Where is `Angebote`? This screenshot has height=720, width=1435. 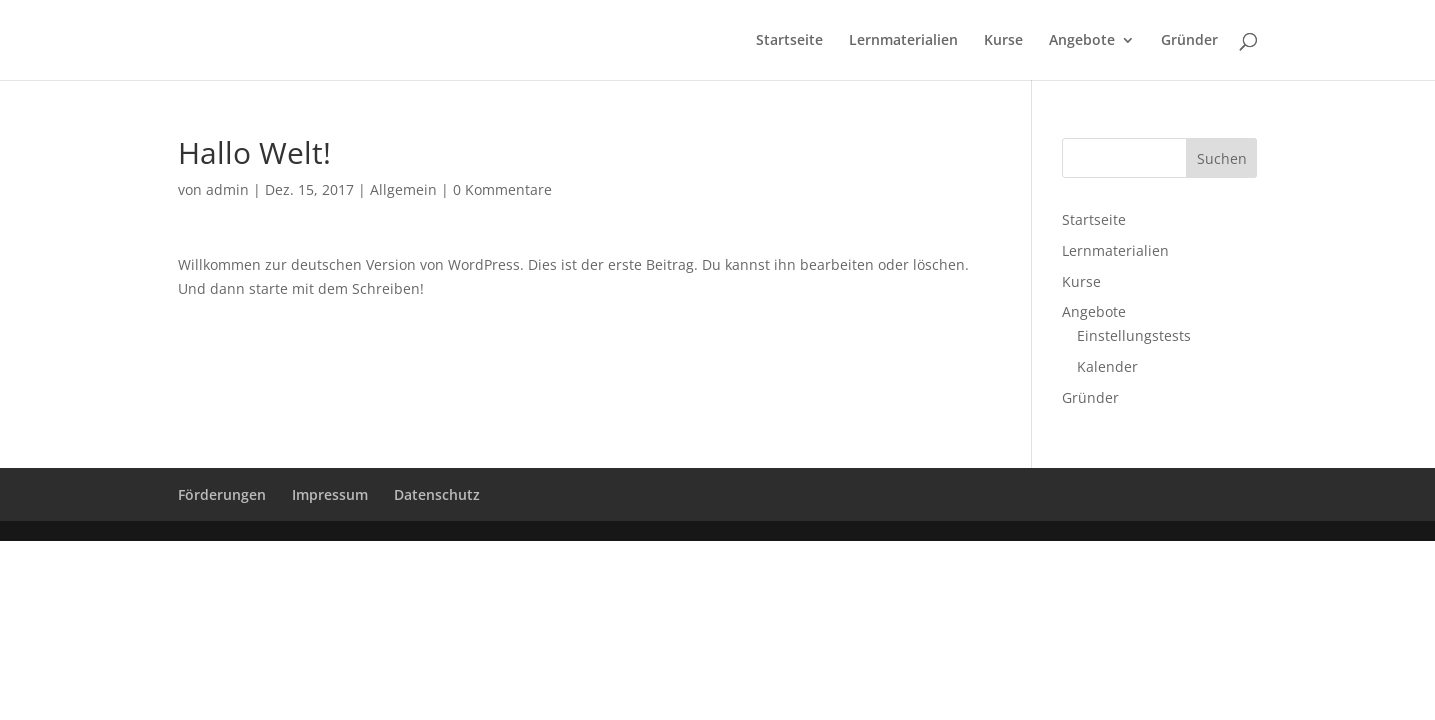 Angebote is located at coordinates (1082, 41).